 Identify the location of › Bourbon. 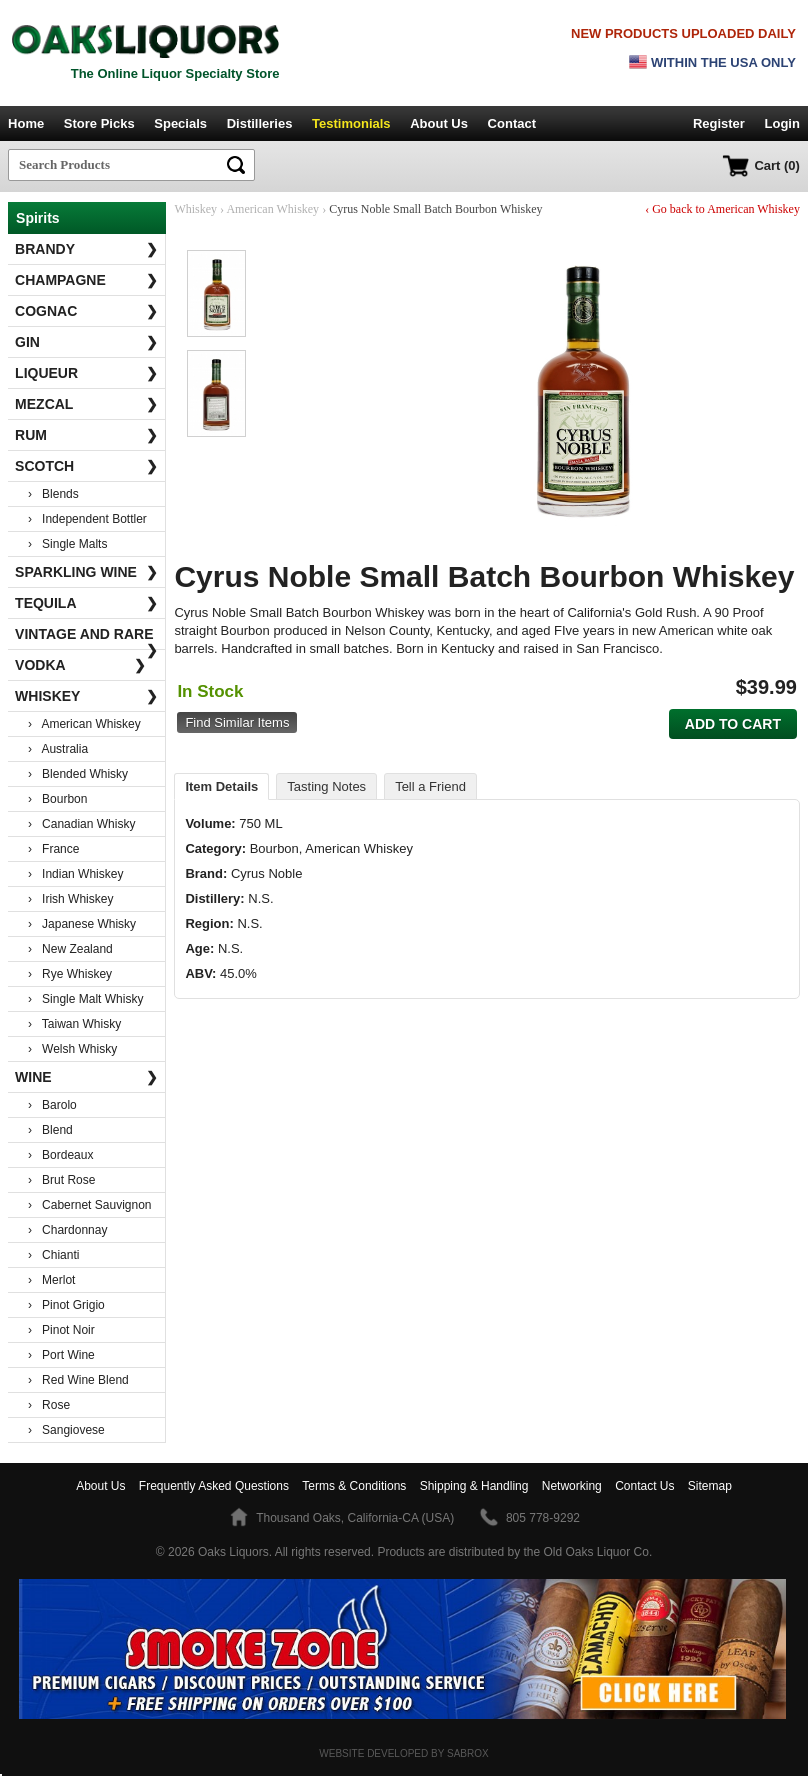
(57, 799).